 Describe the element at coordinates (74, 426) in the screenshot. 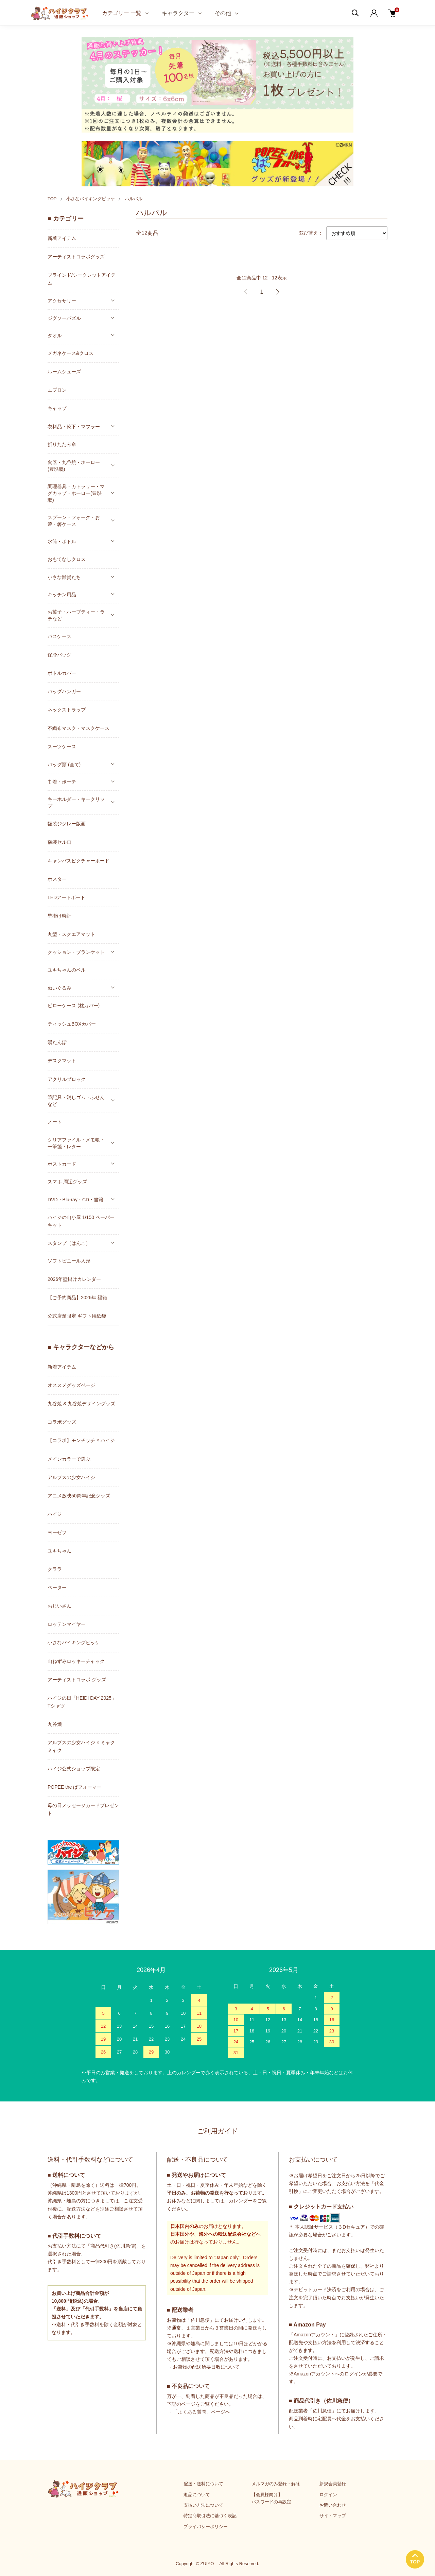

I see `衣料品・靴下・マフラー` at that location.